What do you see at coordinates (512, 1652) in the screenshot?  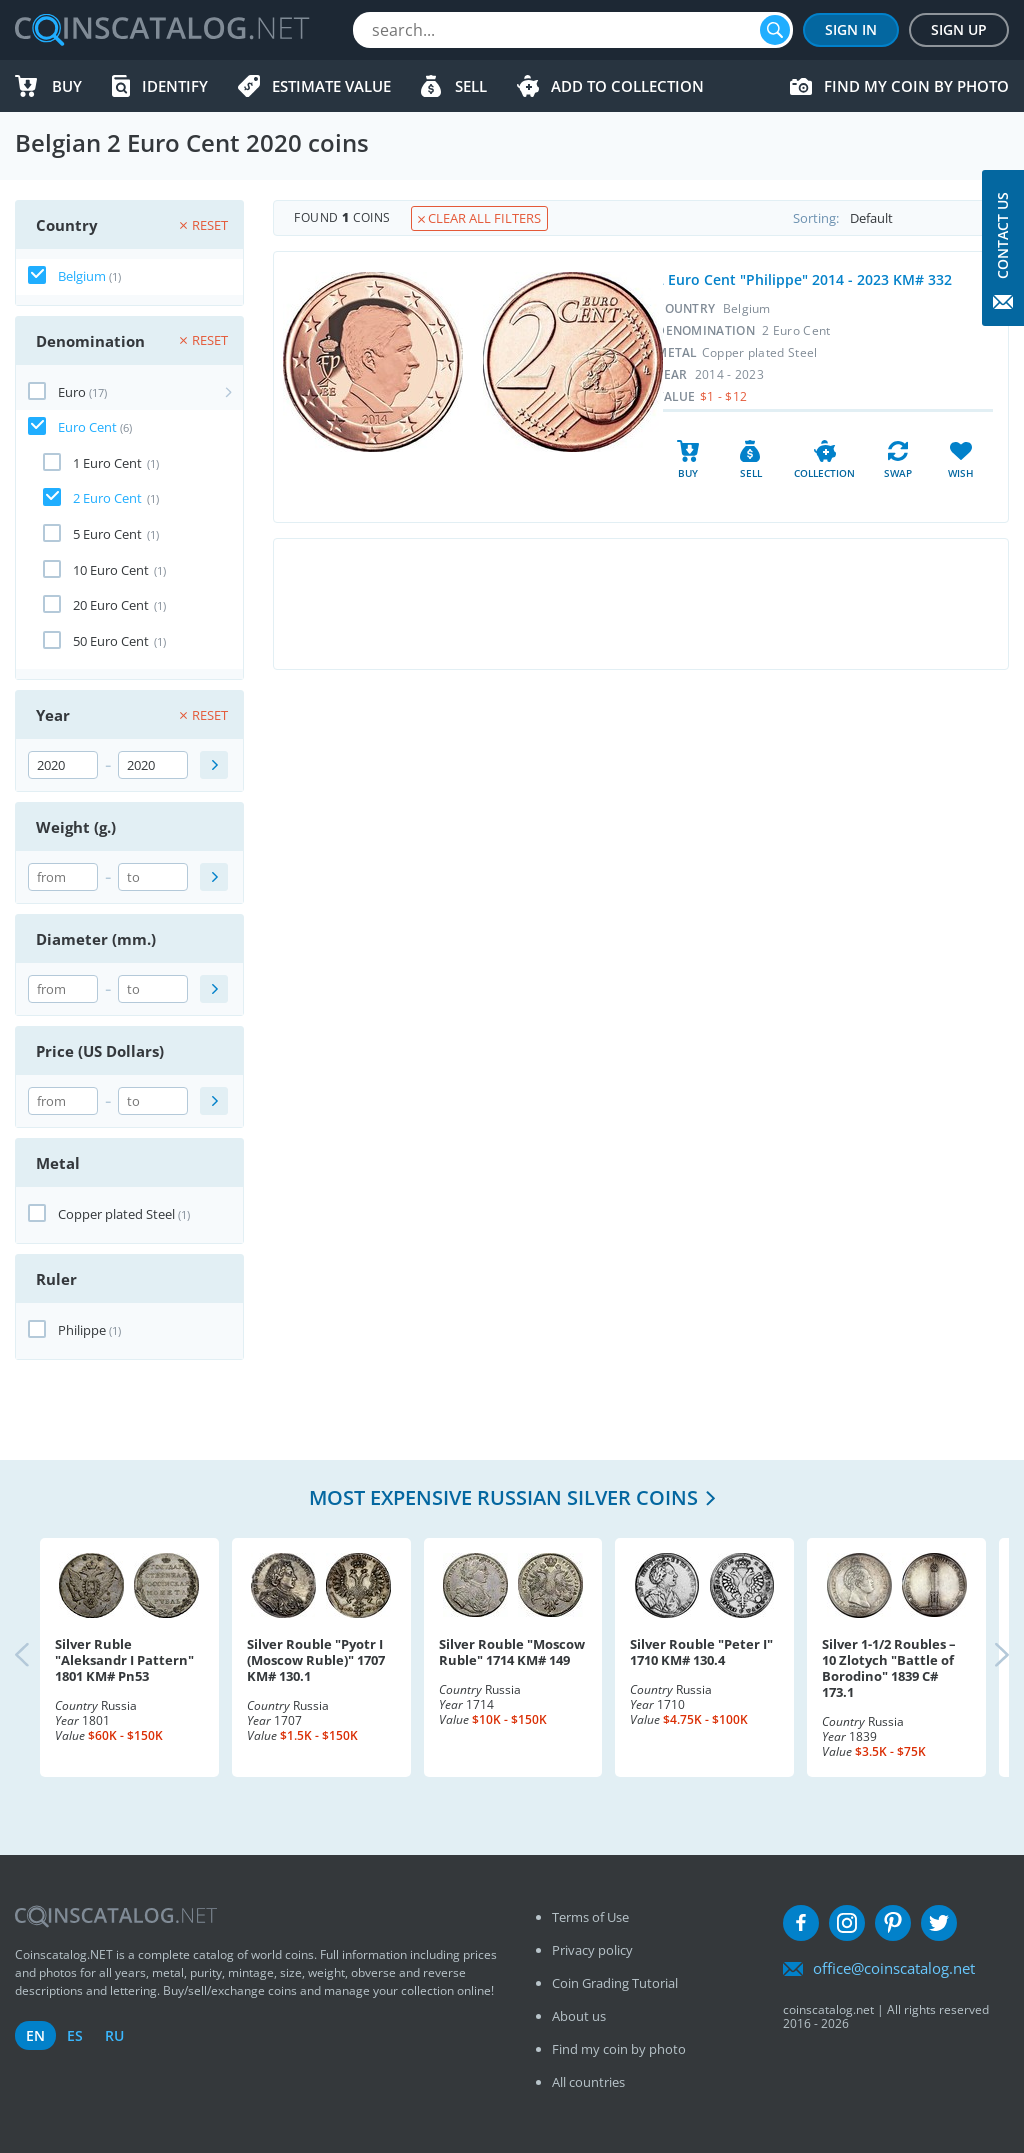 I see `Silver Rouble "Moscow Ruble" 1714 KM# 149` at bounding box center [512, 1652].